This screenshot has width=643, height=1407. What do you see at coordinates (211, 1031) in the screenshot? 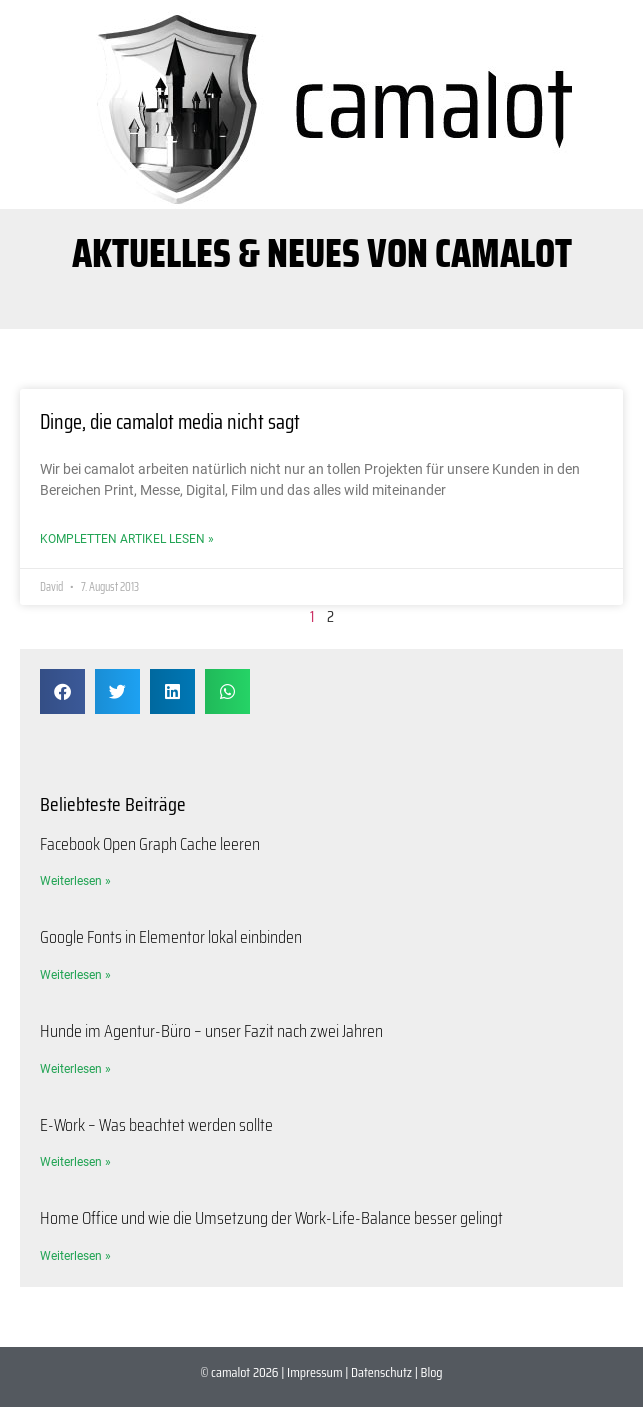
I see `Hunde im Agentur-Büro – unser Fazit nach zwei Jahren` at bounding box center [211, 1031].